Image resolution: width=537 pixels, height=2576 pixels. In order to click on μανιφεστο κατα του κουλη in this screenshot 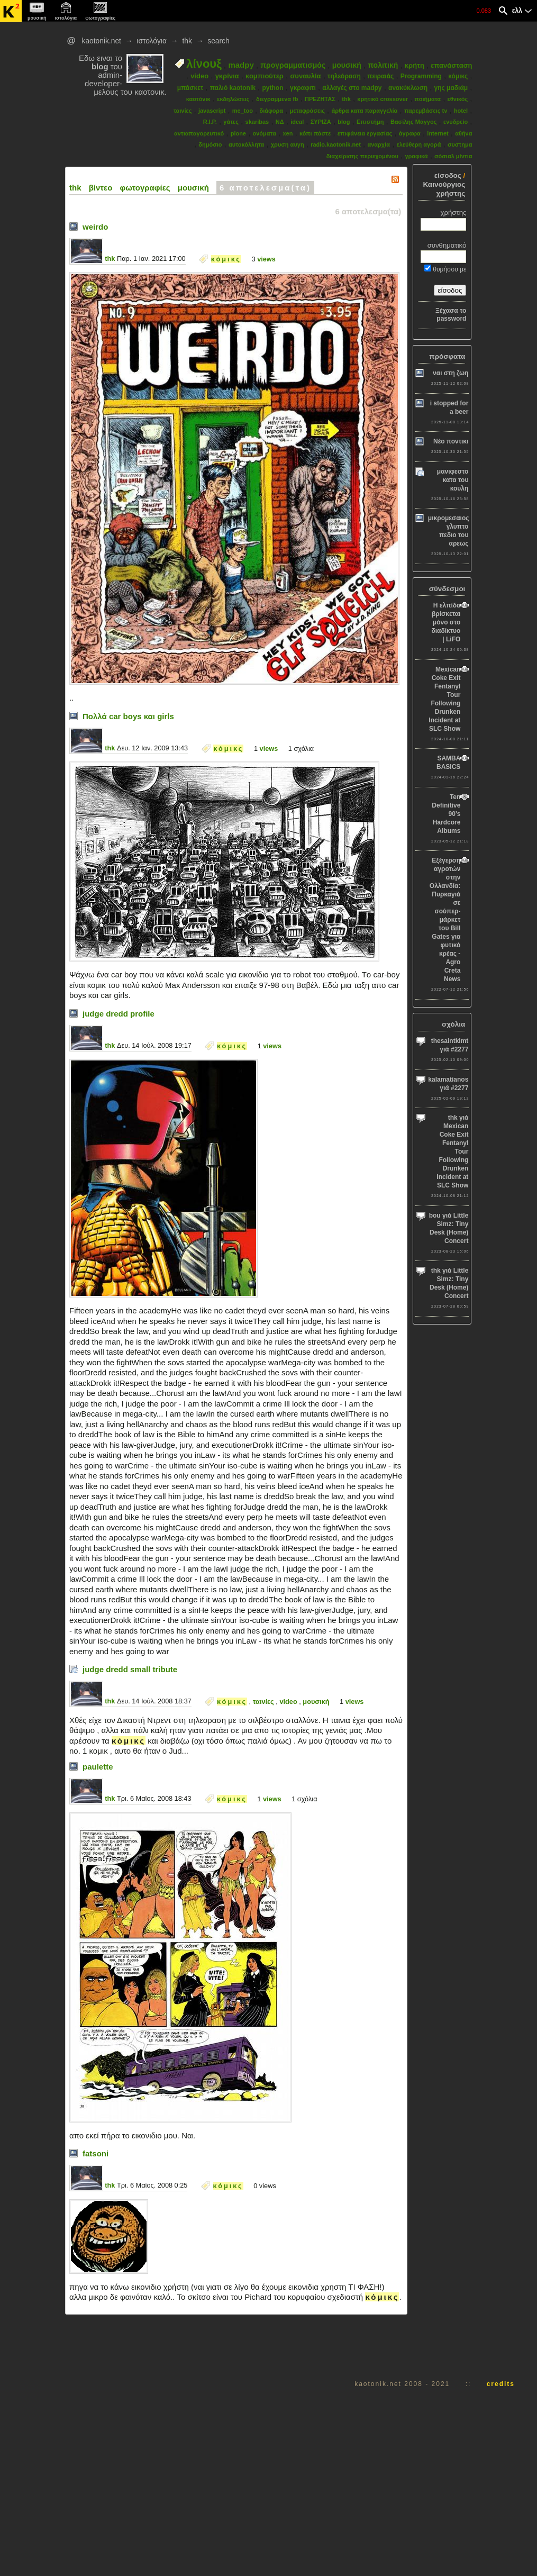, I will do `click(453, 480)`.